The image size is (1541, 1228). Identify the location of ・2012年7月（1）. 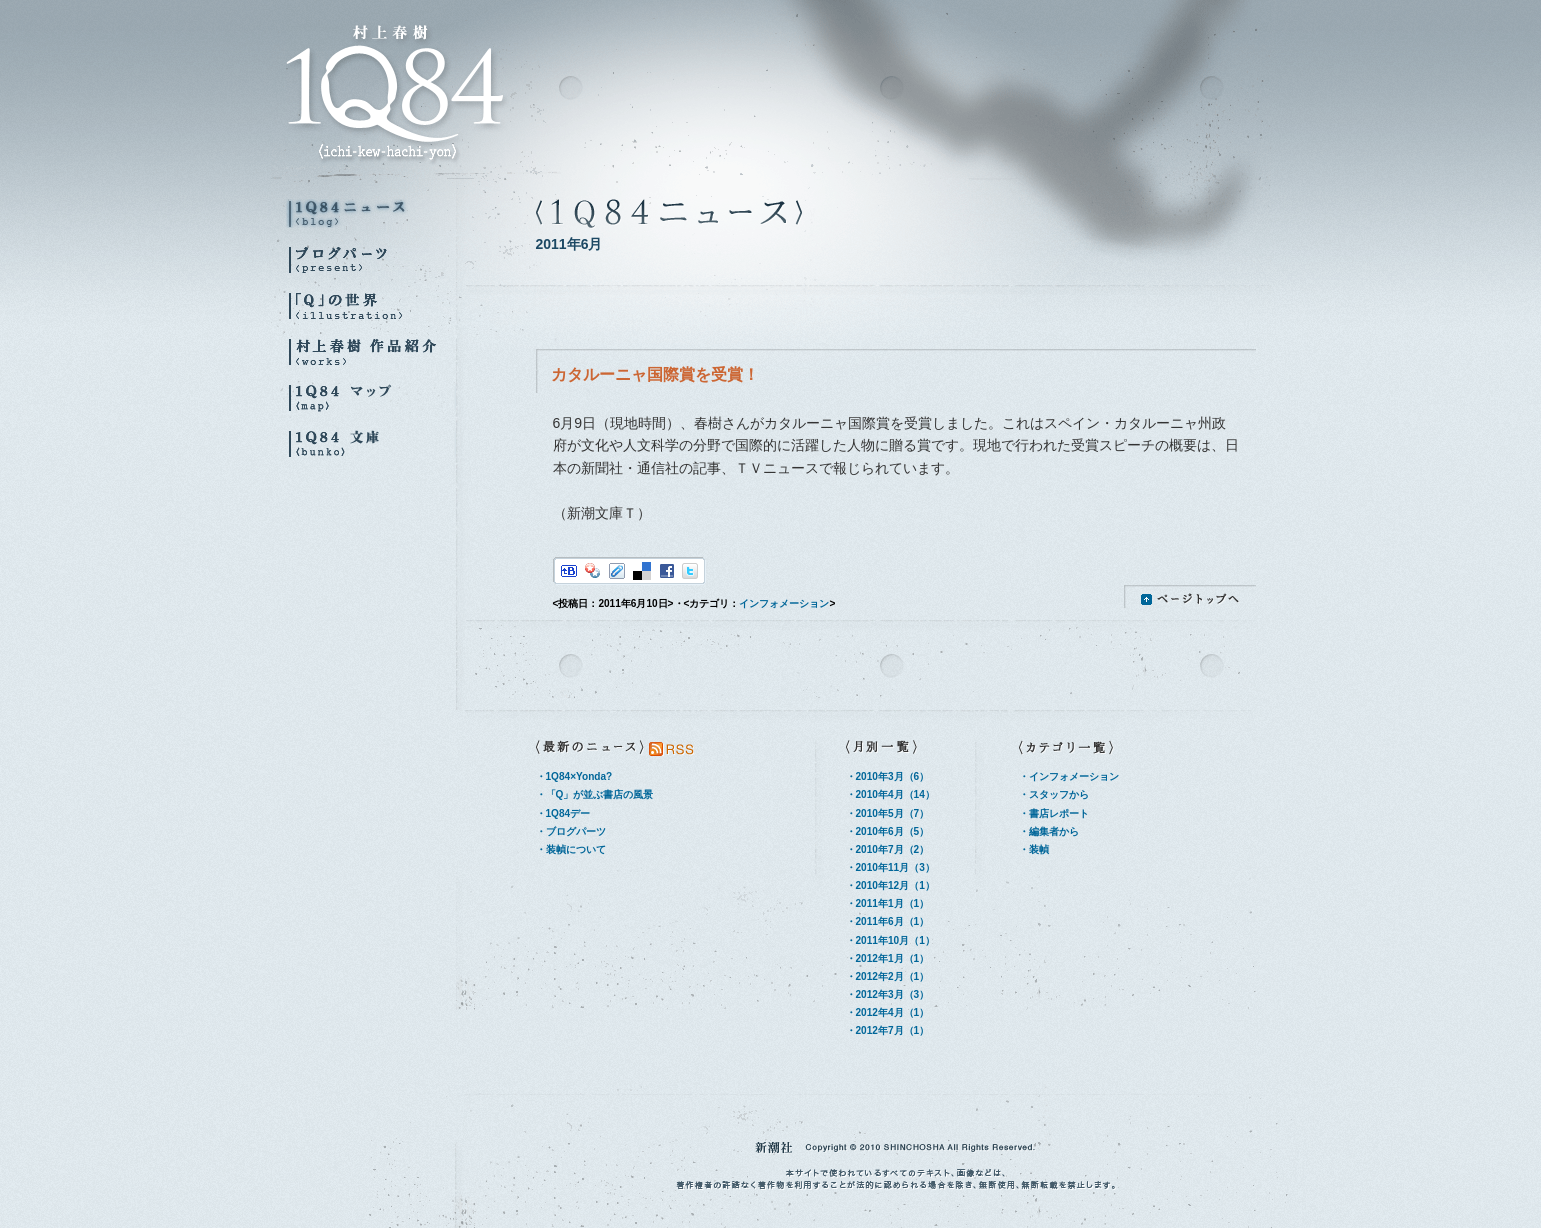
(888, 1030).